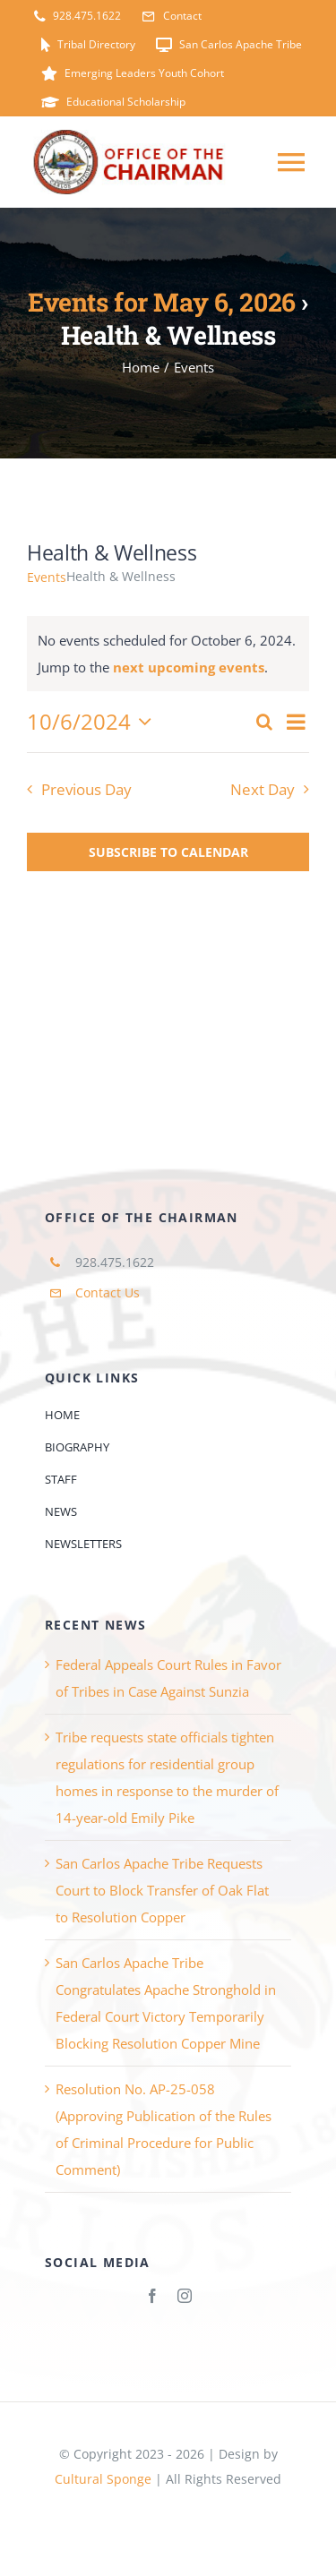 The width and height of the screenshot is (336, 2576). Describe the element at coordinates (152, 2296) in the screenshot. I see `[facebook]` at that location.